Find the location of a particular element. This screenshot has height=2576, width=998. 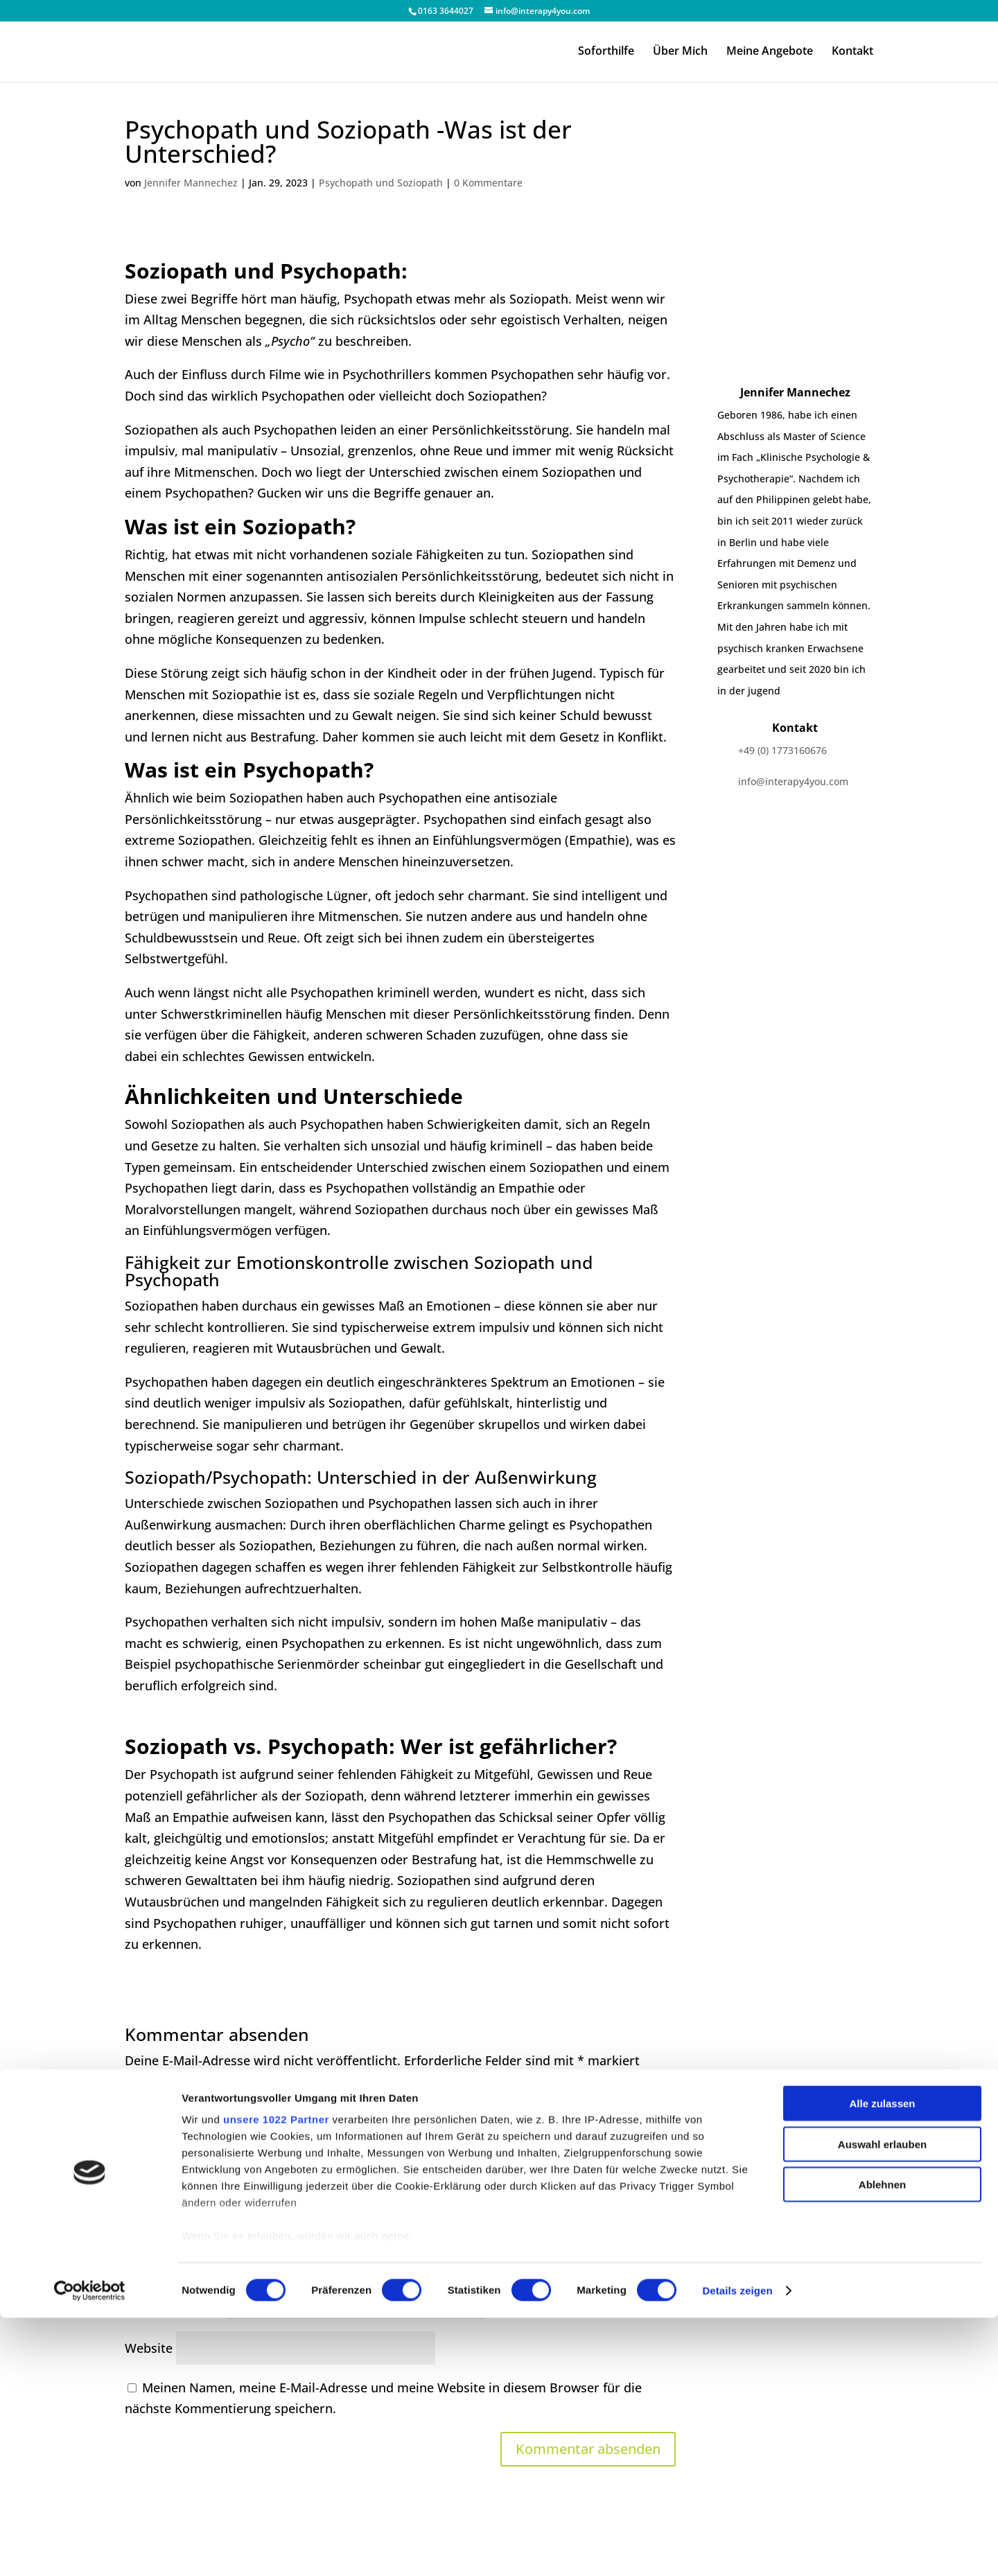

+49 (0) 1773160676 is located at coordinates (782, 750).